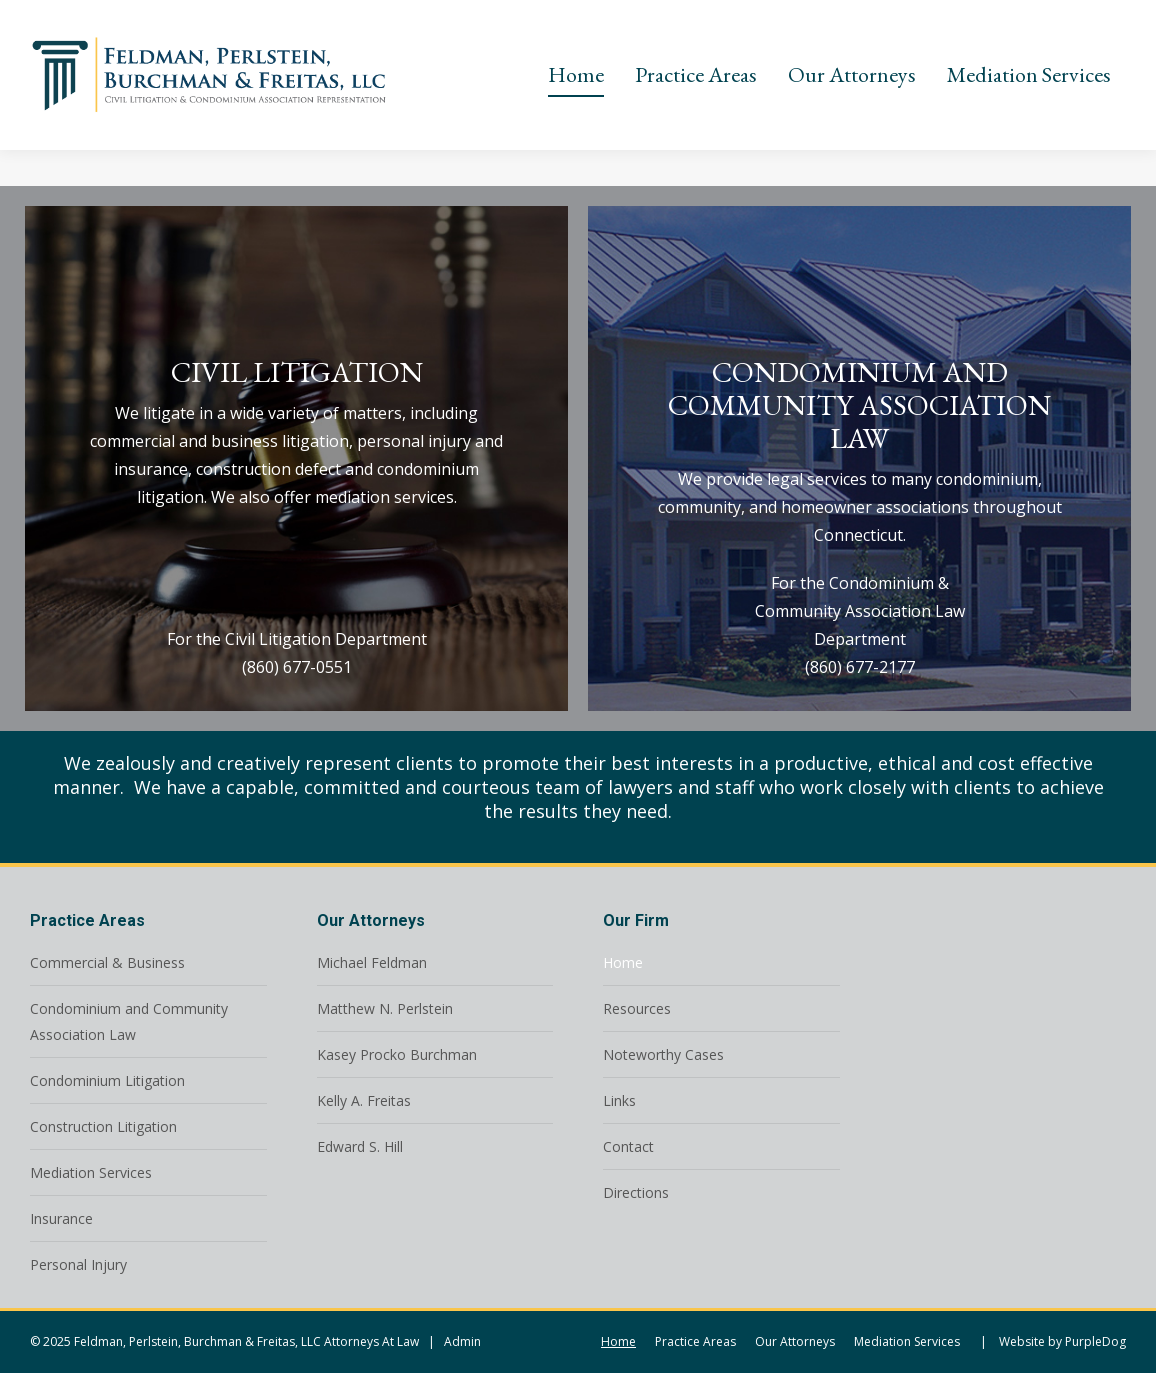 The height and width of the screenshot is (1373, 1156). Describe the element at coordinates (623, 962) in the screenshot. I see `Home` at that location.